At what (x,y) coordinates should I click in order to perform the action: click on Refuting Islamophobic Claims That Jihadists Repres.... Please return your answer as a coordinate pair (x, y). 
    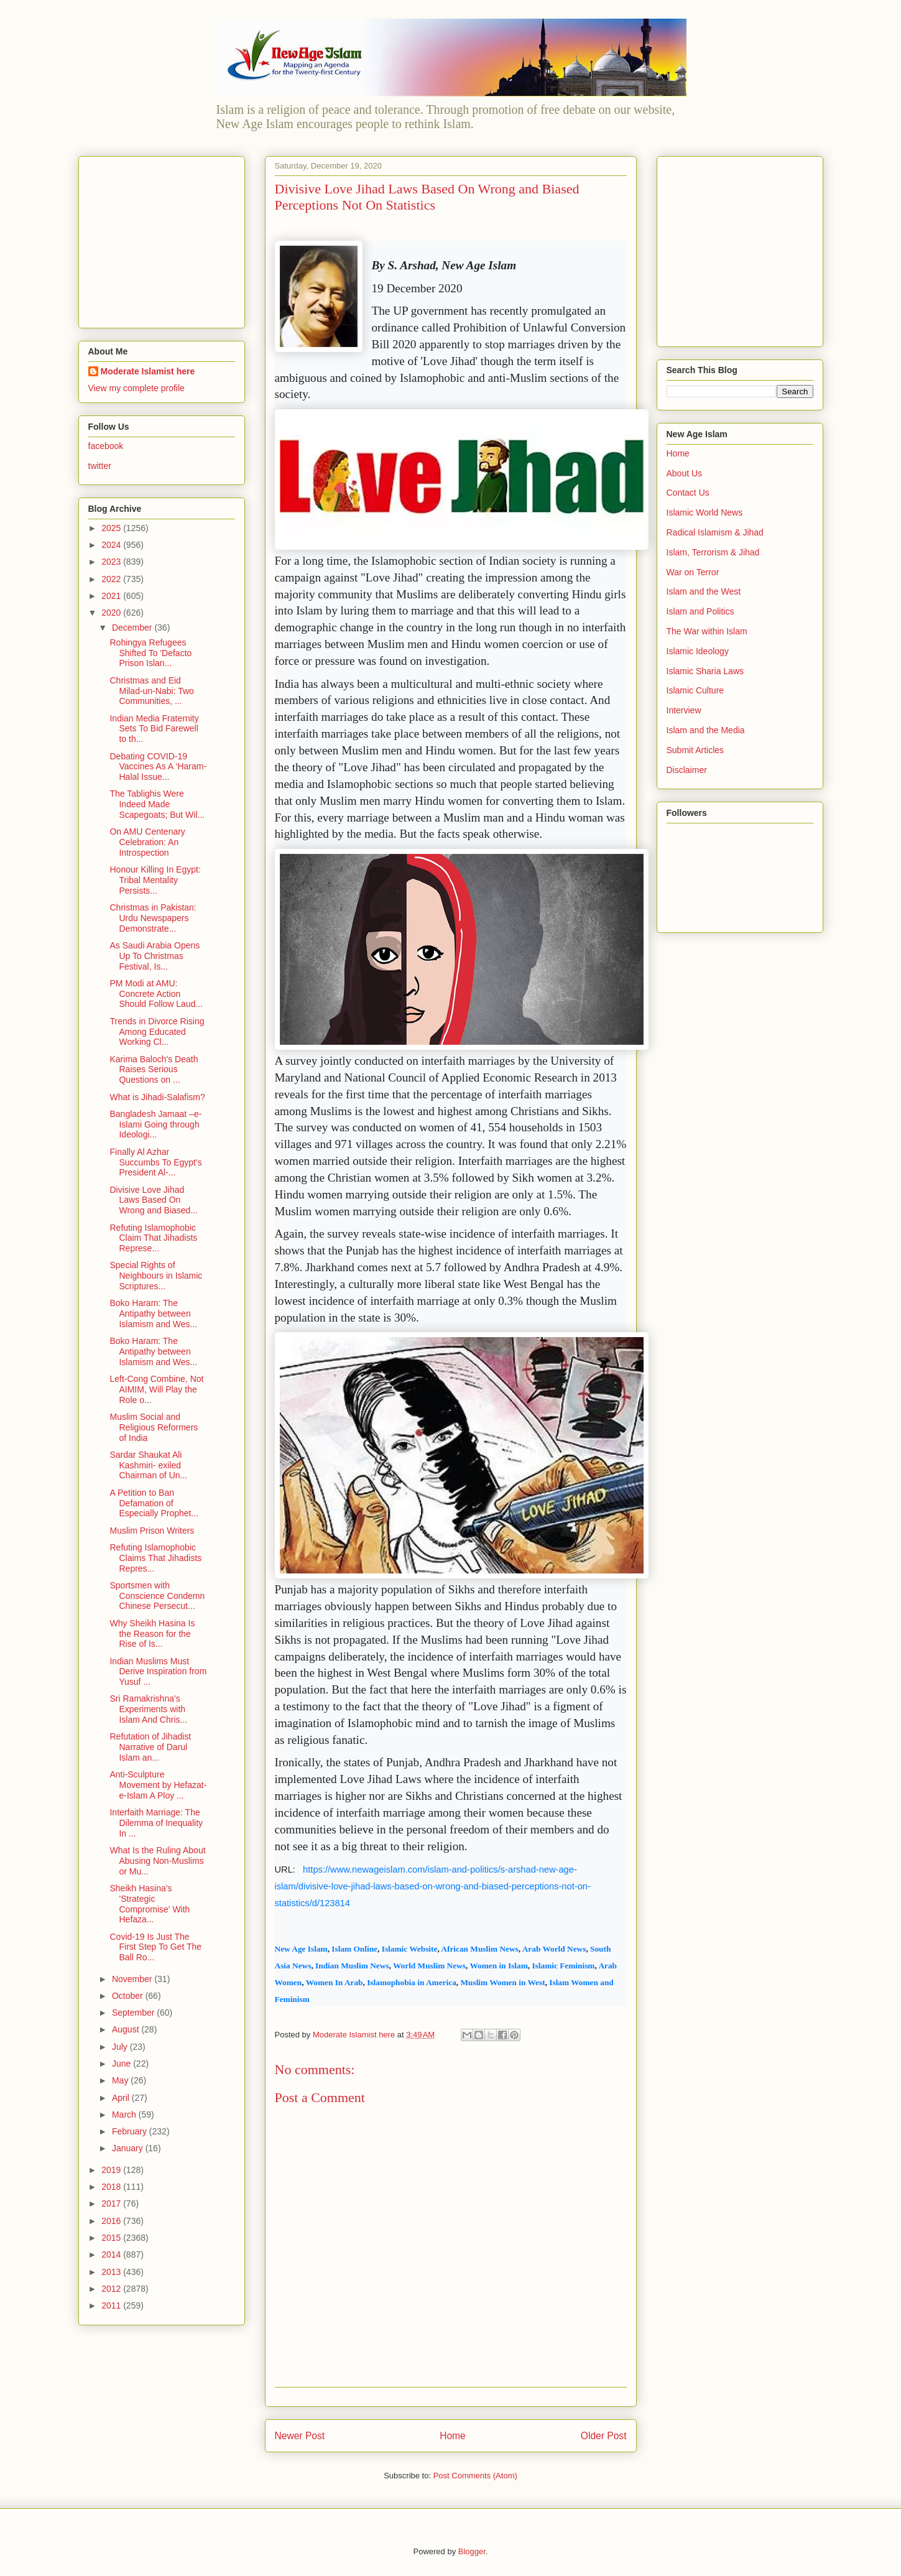
    Looking at the image, I should click on (155, 1557).